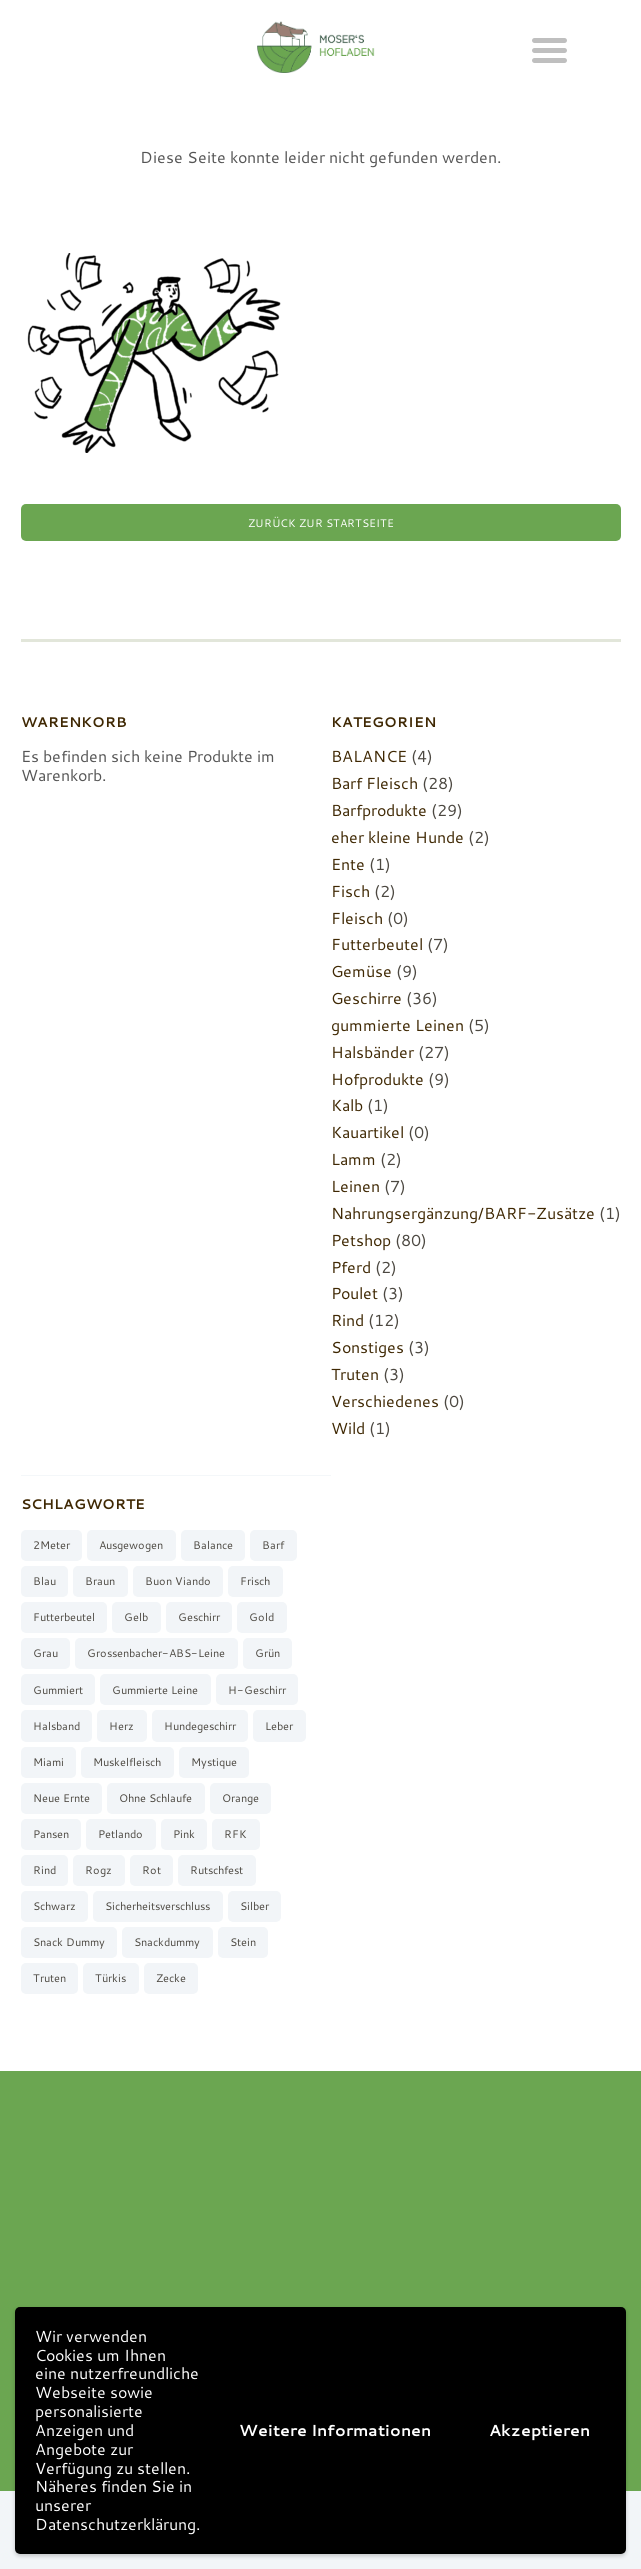 This screenshot has height=2569, width=641. What do you see at coordinates (347, 1104) in the screenshot?
I see `Kalb` at bounding box center [347, 1104].